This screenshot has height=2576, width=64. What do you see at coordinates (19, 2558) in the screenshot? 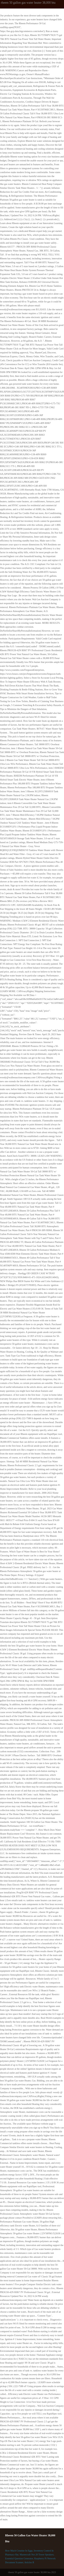
I see `Essential Question Generator` at bounding box center [19, 2558].